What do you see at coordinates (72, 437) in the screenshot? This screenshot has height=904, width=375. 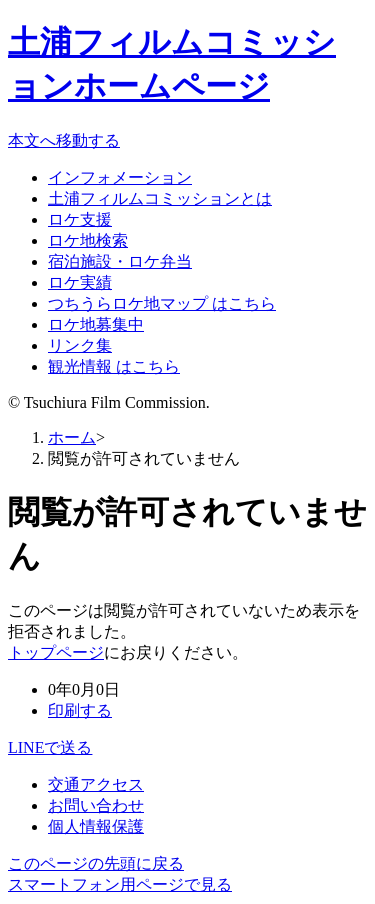 I see `ホーム` at bounding box center [72, 437].